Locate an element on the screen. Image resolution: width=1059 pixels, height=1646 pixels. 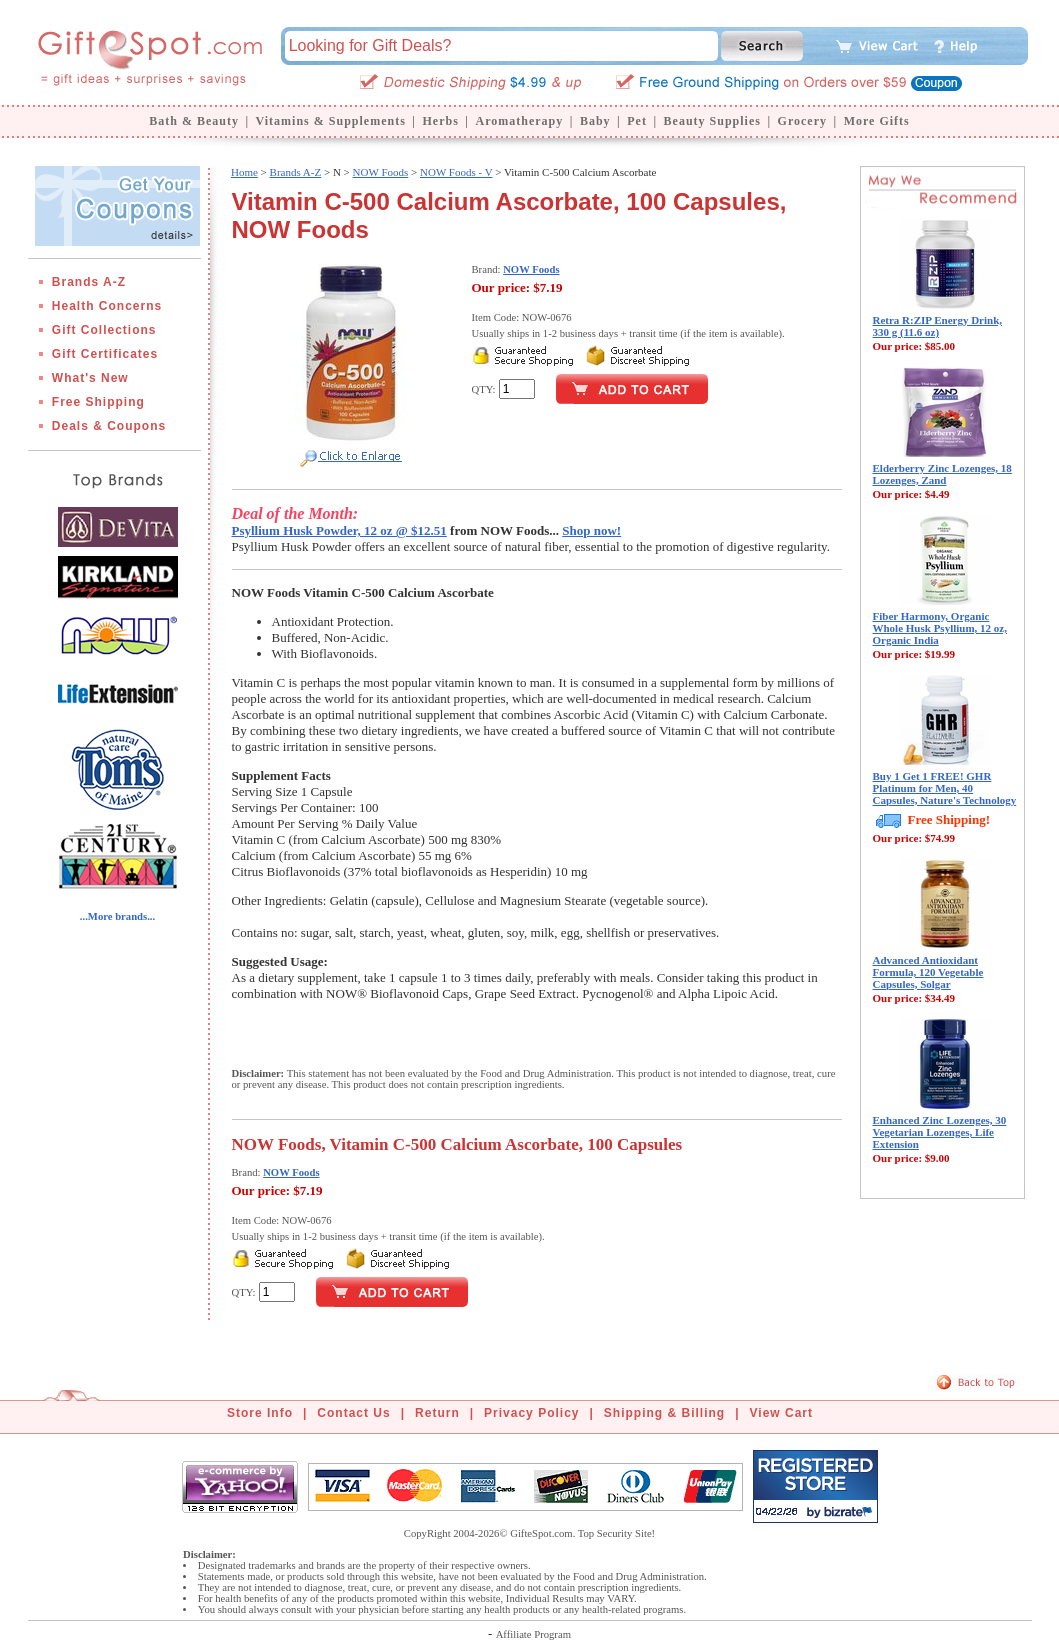
What's New is located at coordinates (90, 378).